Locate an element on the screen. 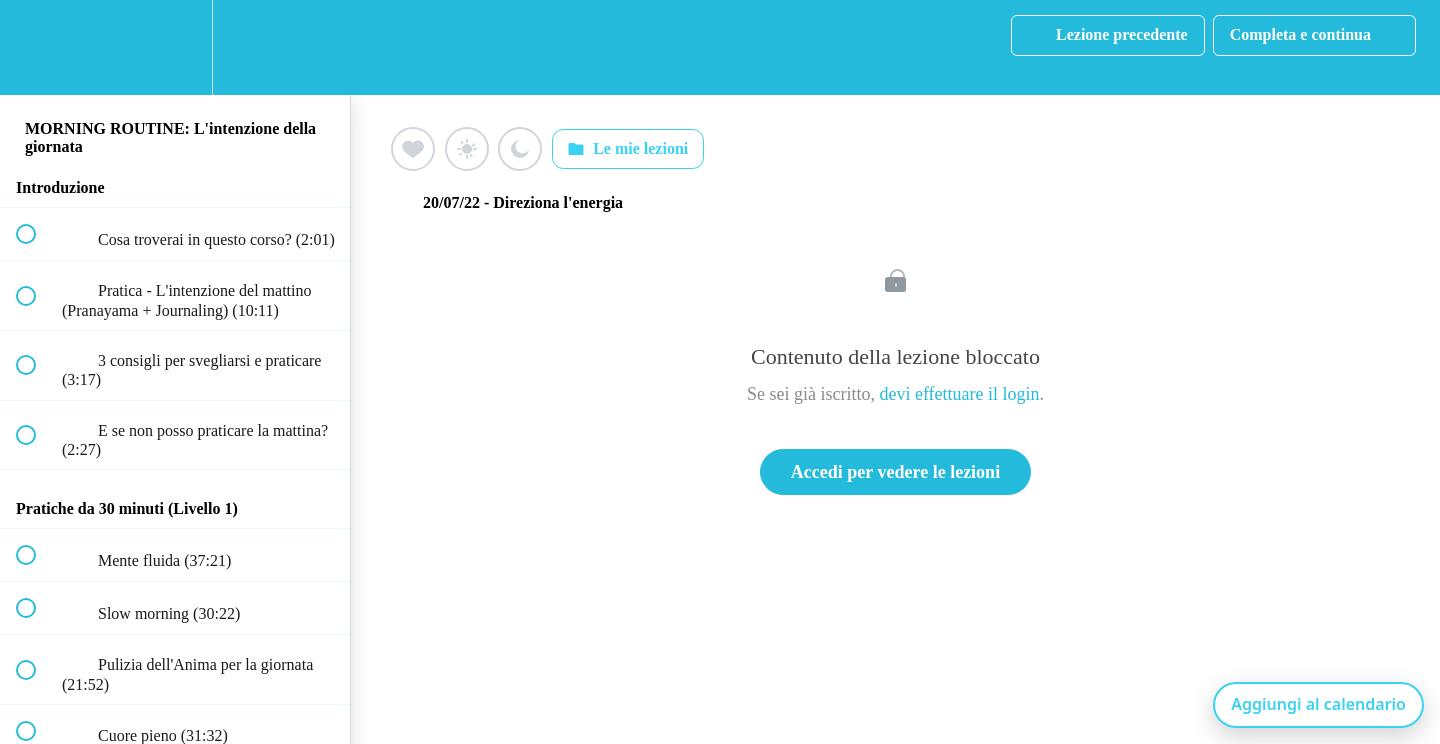 The width and height of the screenshot is (1440, 744). [button] is located at coordinates (37, 47).